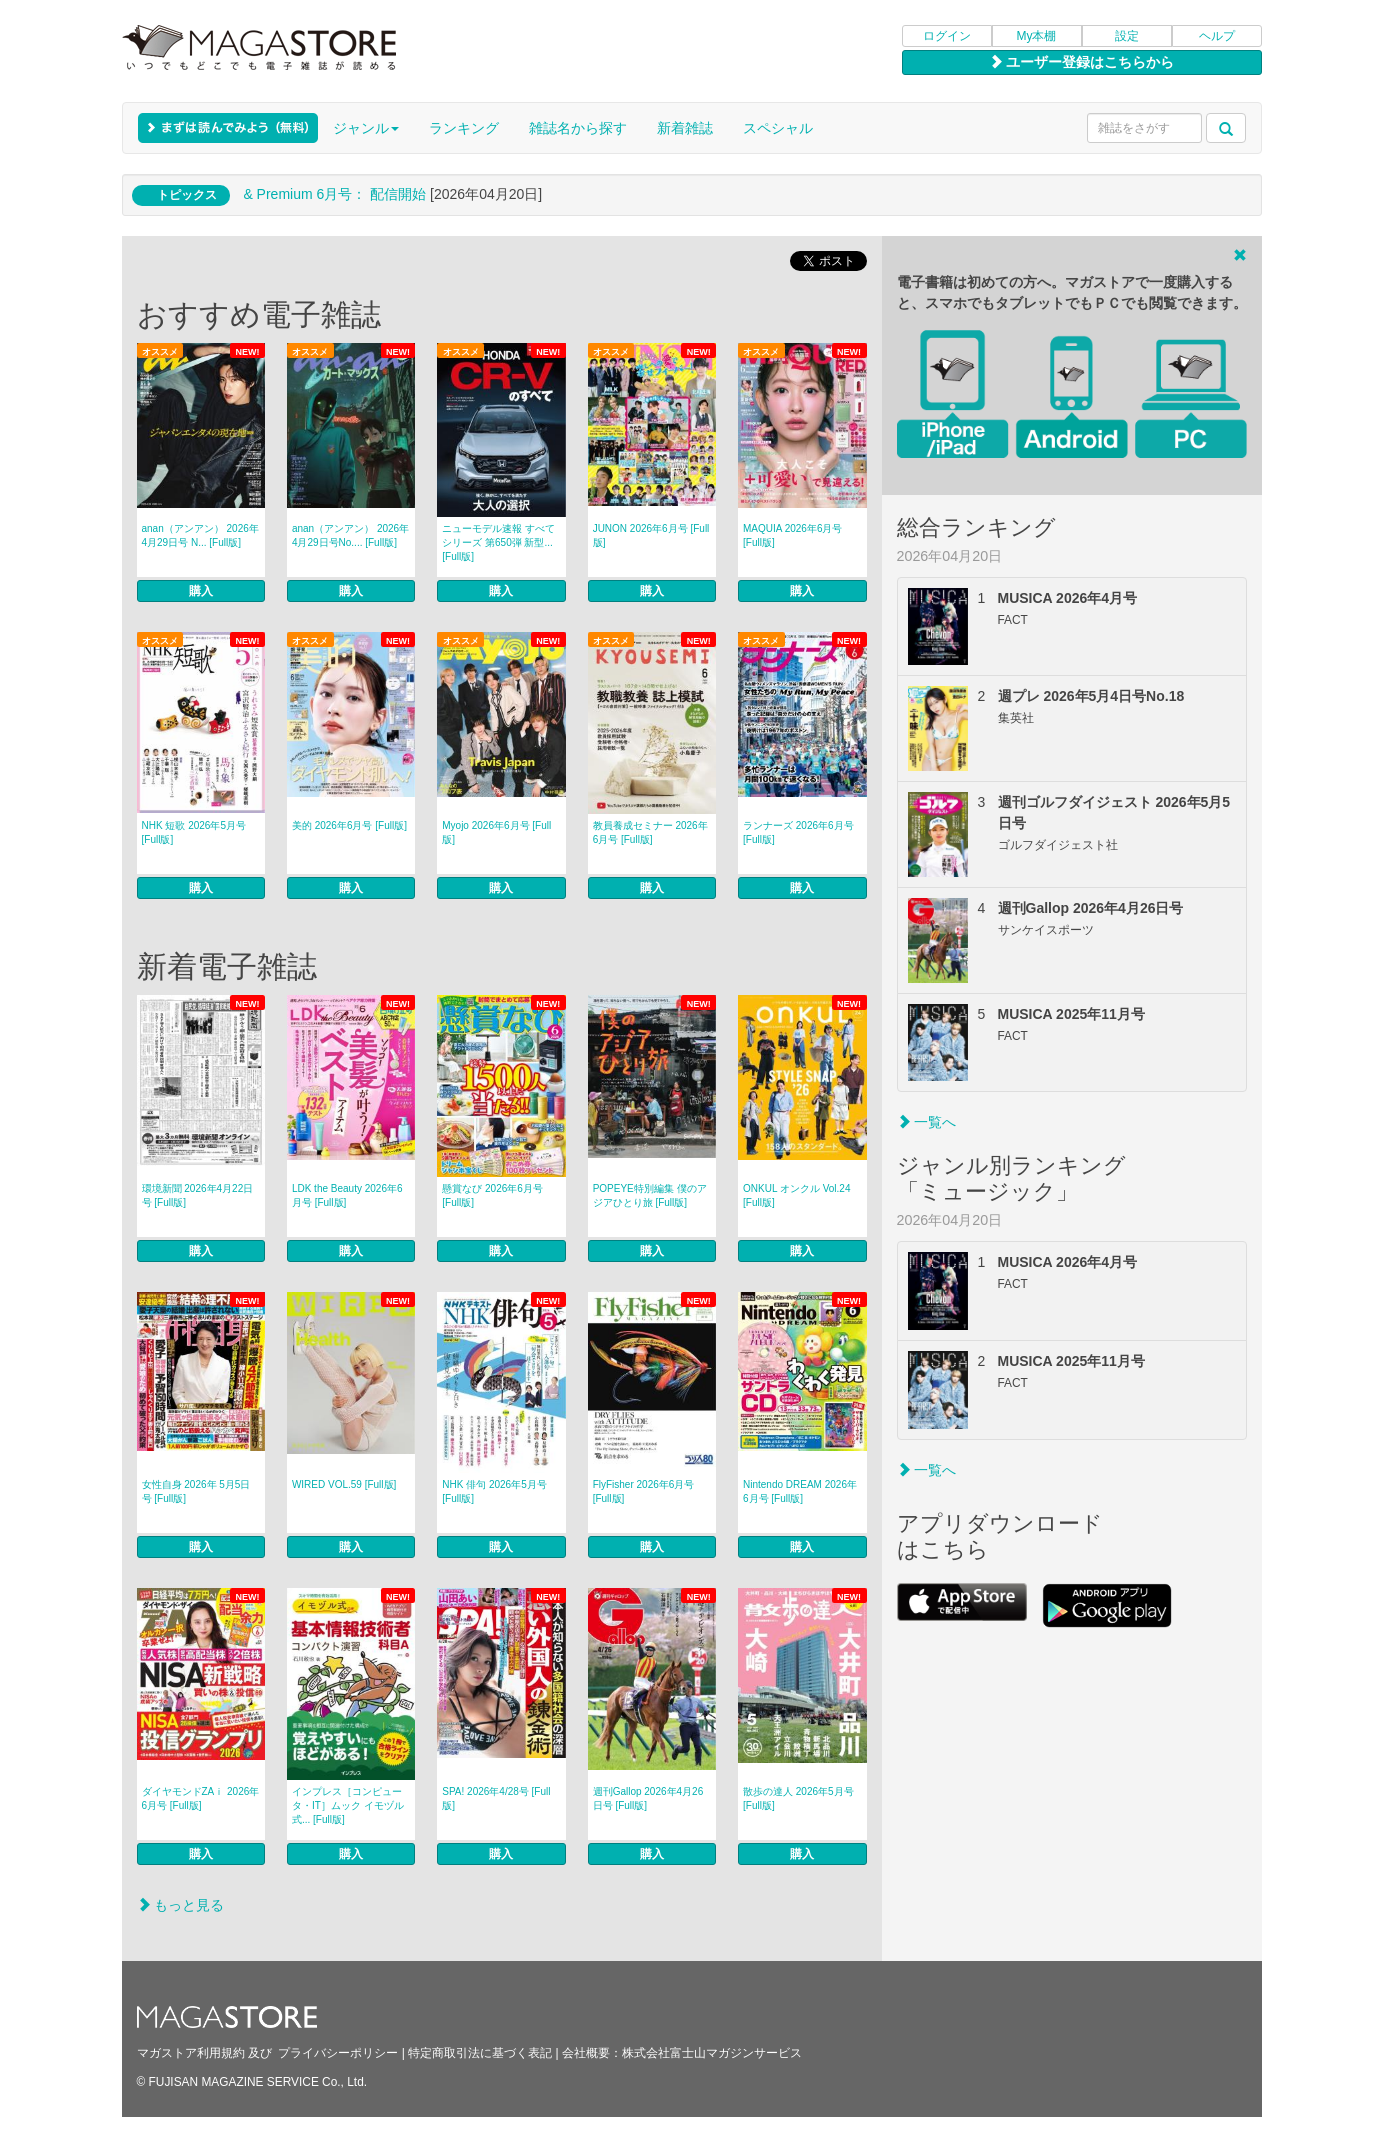  What do you see at coordinates (498, 542) in the screenshot?
I see `ニューモデル速報 すべてシリーズ 第650弾 新型... [Full版]` at bounding box center [498, 542].